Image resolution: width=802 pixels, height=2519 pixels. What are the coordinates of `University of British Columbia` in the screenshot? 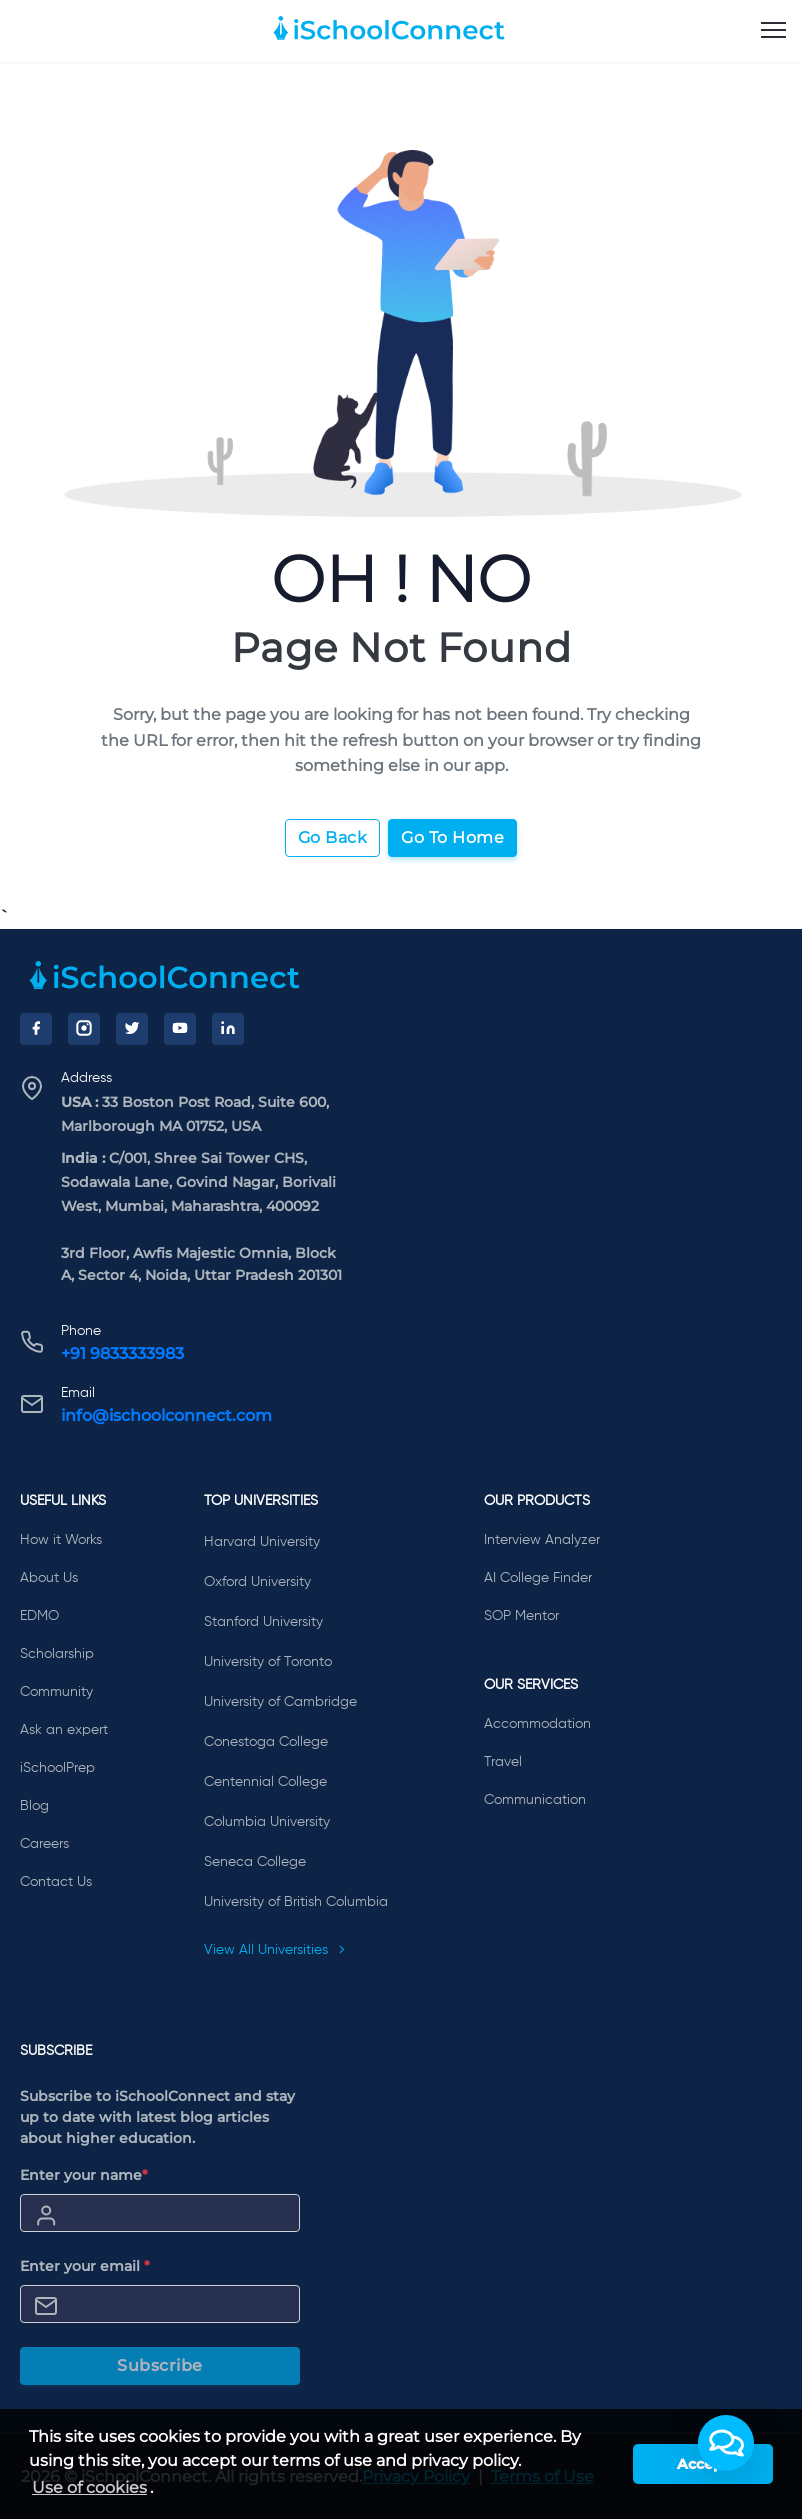 It's located at (296, 1902).